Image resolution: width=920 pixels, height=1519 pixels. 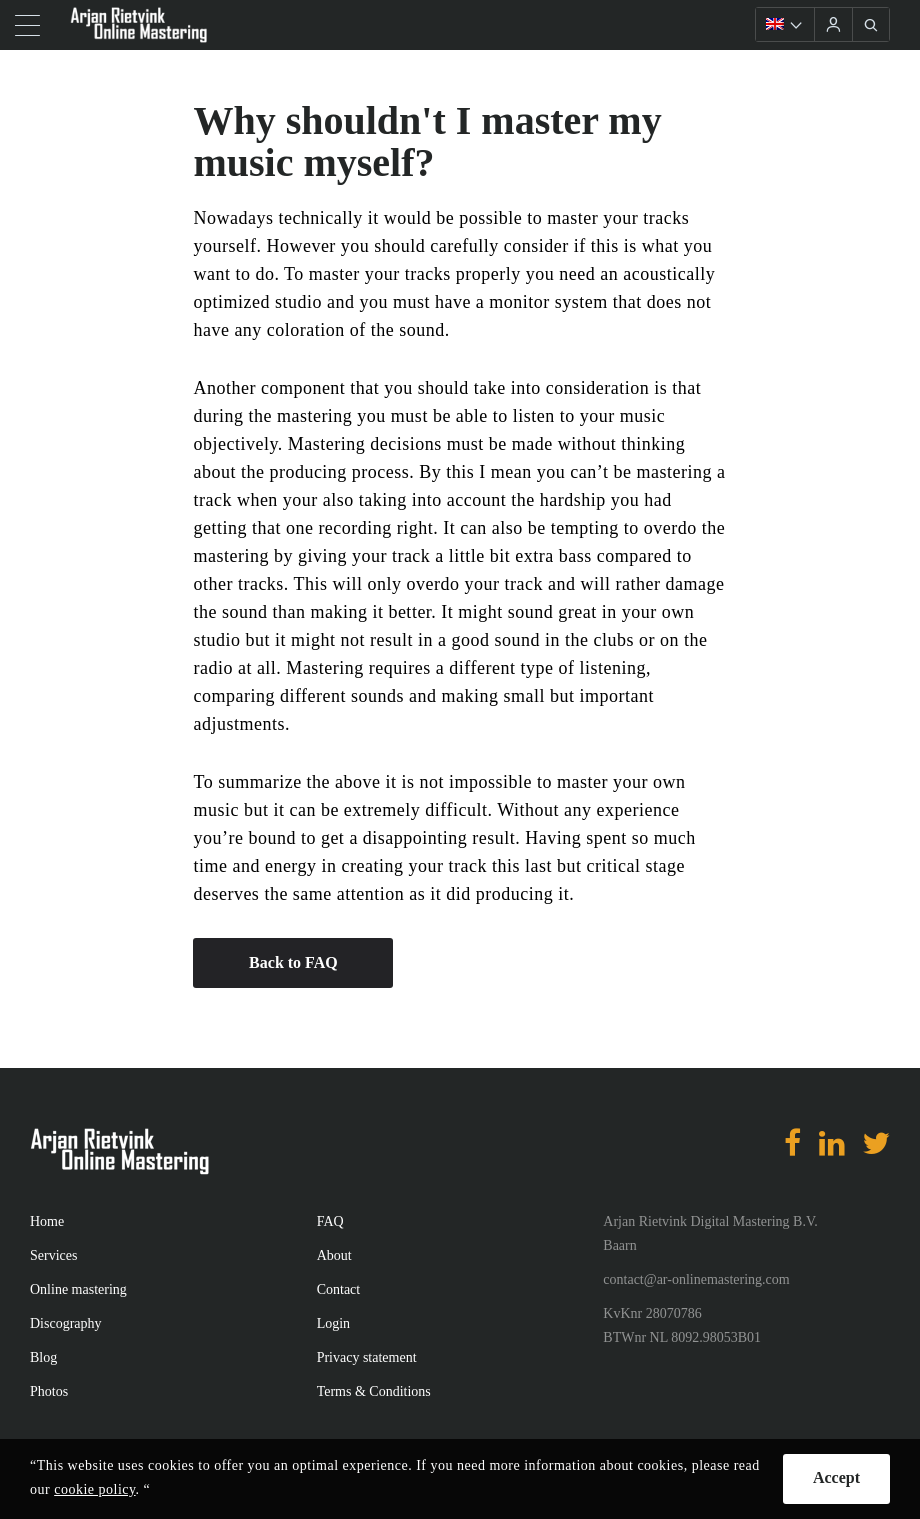 What do you see at coordinates (333, 1323) in the screenshot?
I see `Login` at bounding box center [333, 1323].